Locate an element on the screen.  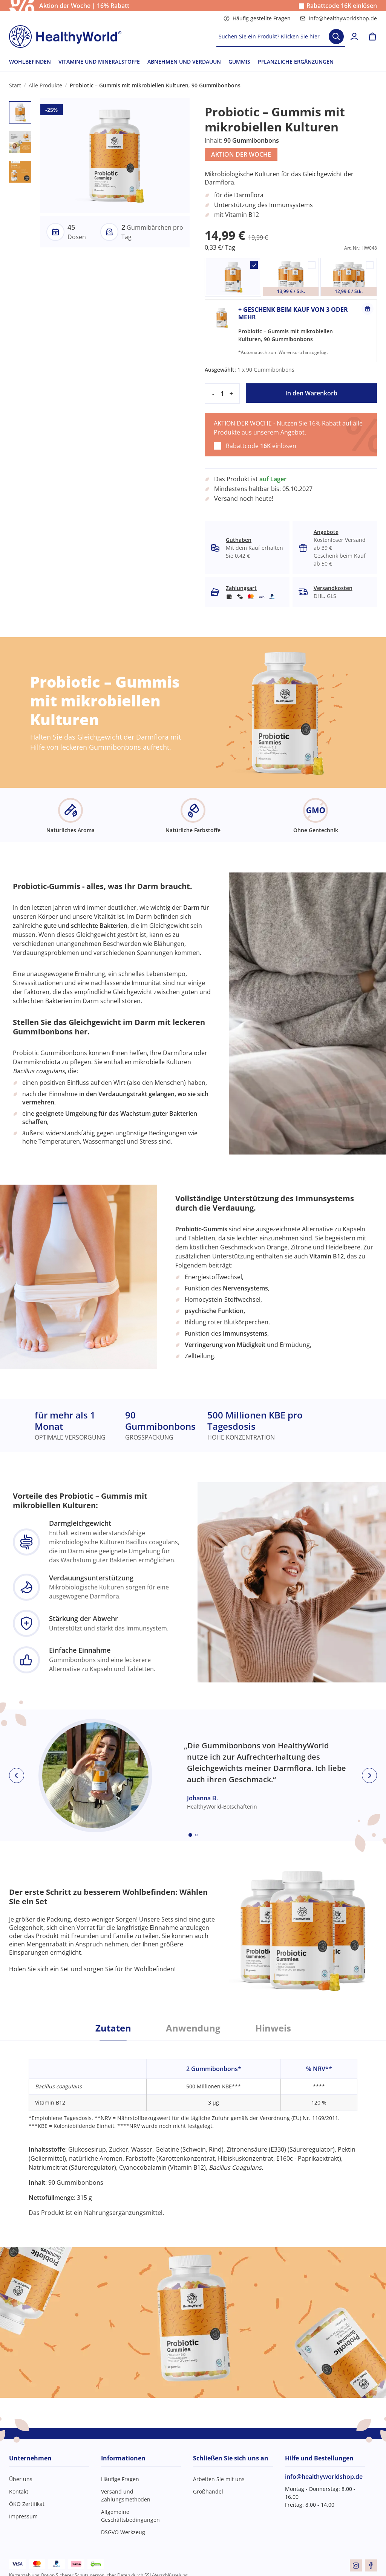
VITAMINE UND MINERALSTOFFE is located at coordinates (99, 61).